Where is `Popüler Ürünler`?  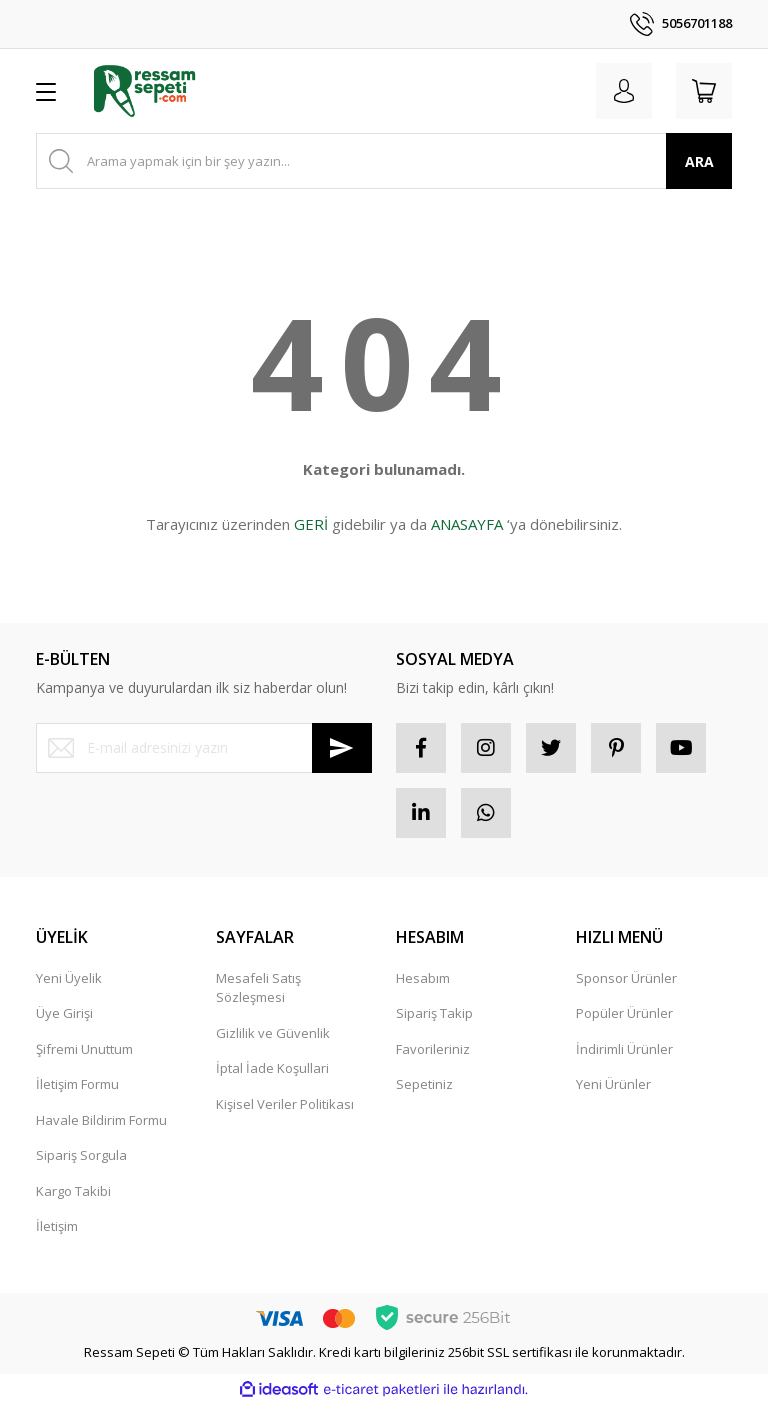
Popüler Ürünler is located at coordinates (624, 1013).